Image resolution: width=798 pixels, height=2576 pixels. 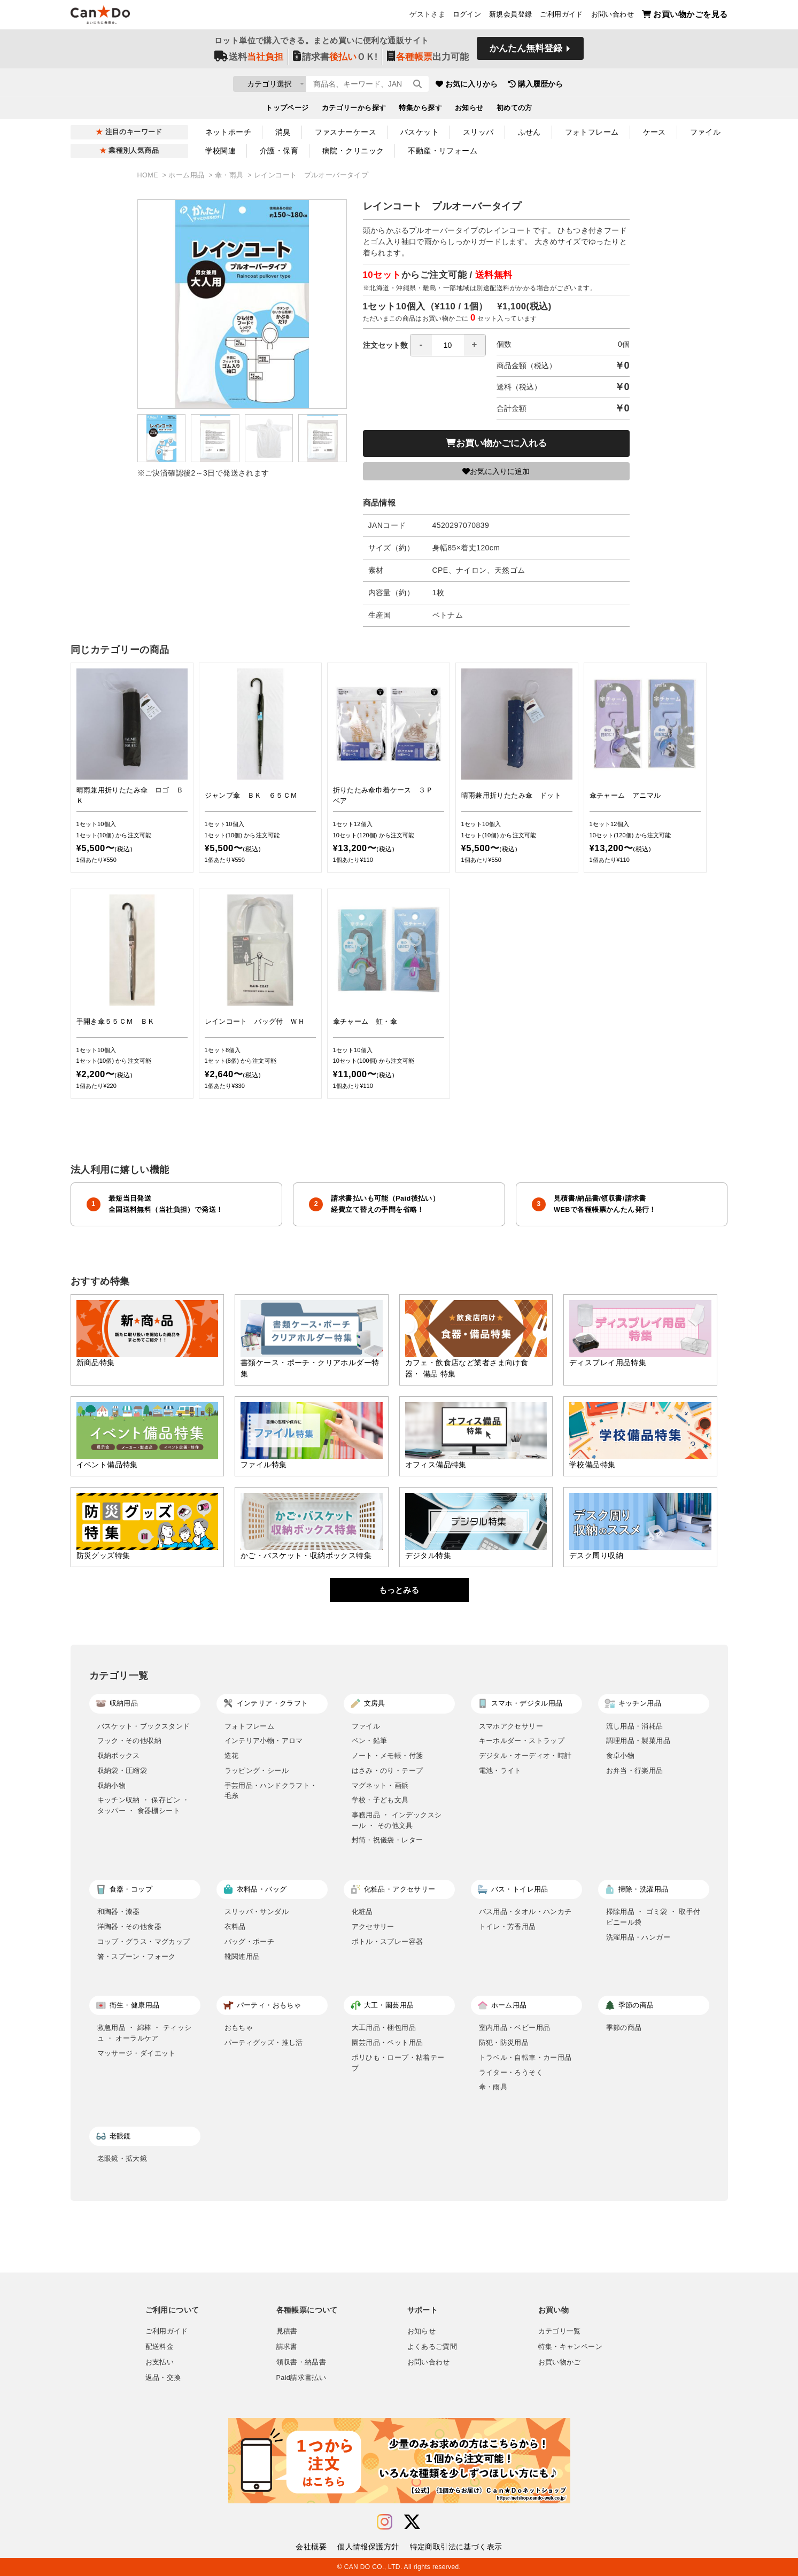 I want to click on 衣料品, so click(x=235, y=1927).